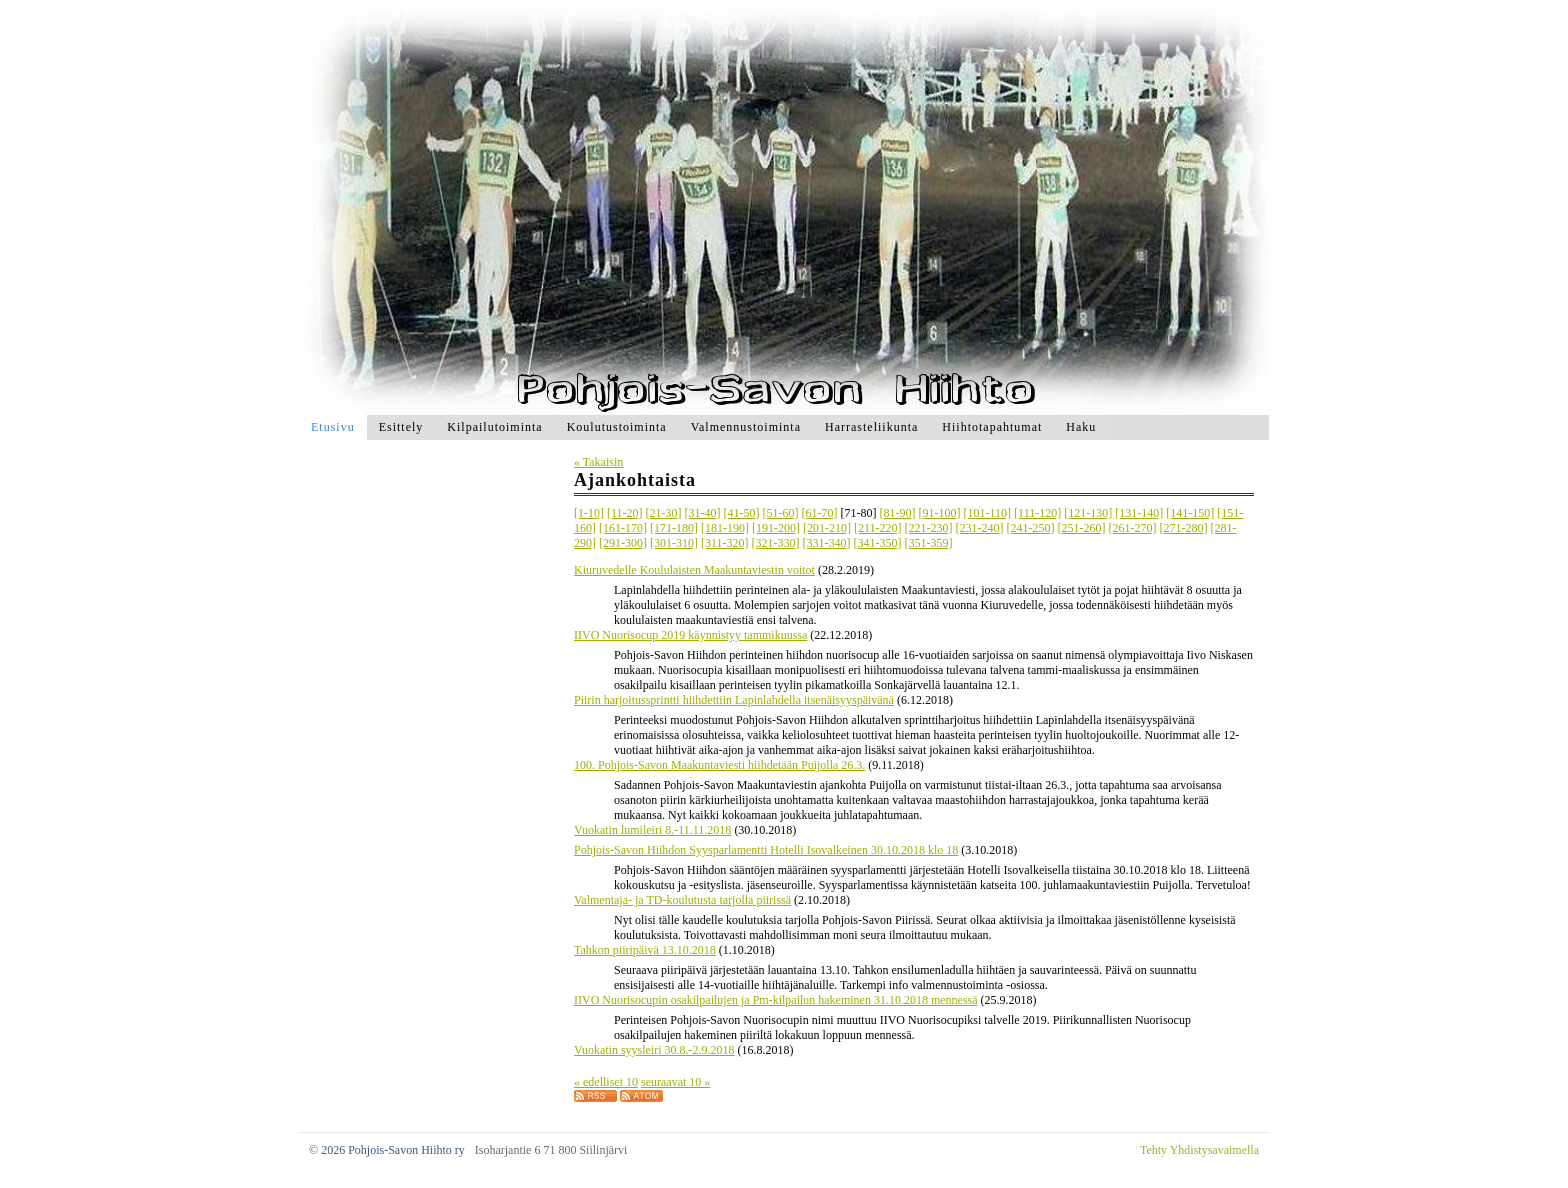 Image resolution: width=1568 pixels, height=1188 pixels. Describe the element at coordinates (1184, 528) in the screenshot. I see `[271-280]` at that location.